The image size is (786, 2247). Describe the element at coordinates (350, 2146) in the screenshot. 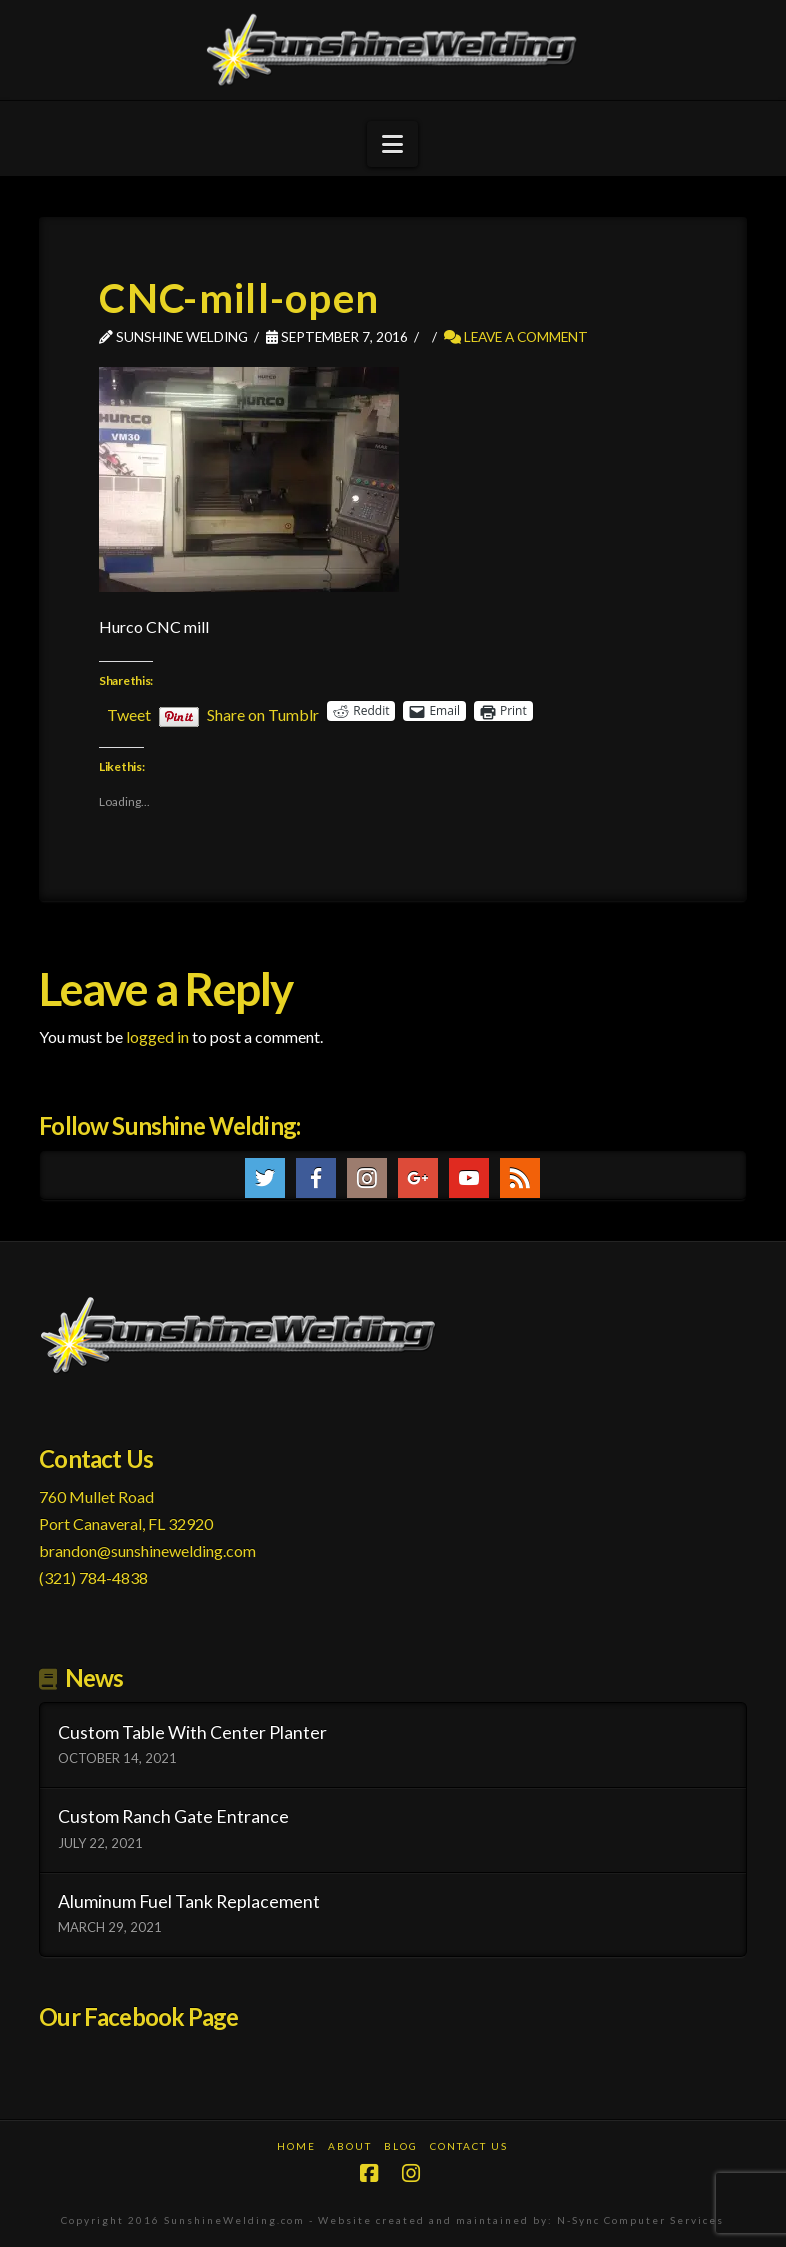

I see `About` at that location.